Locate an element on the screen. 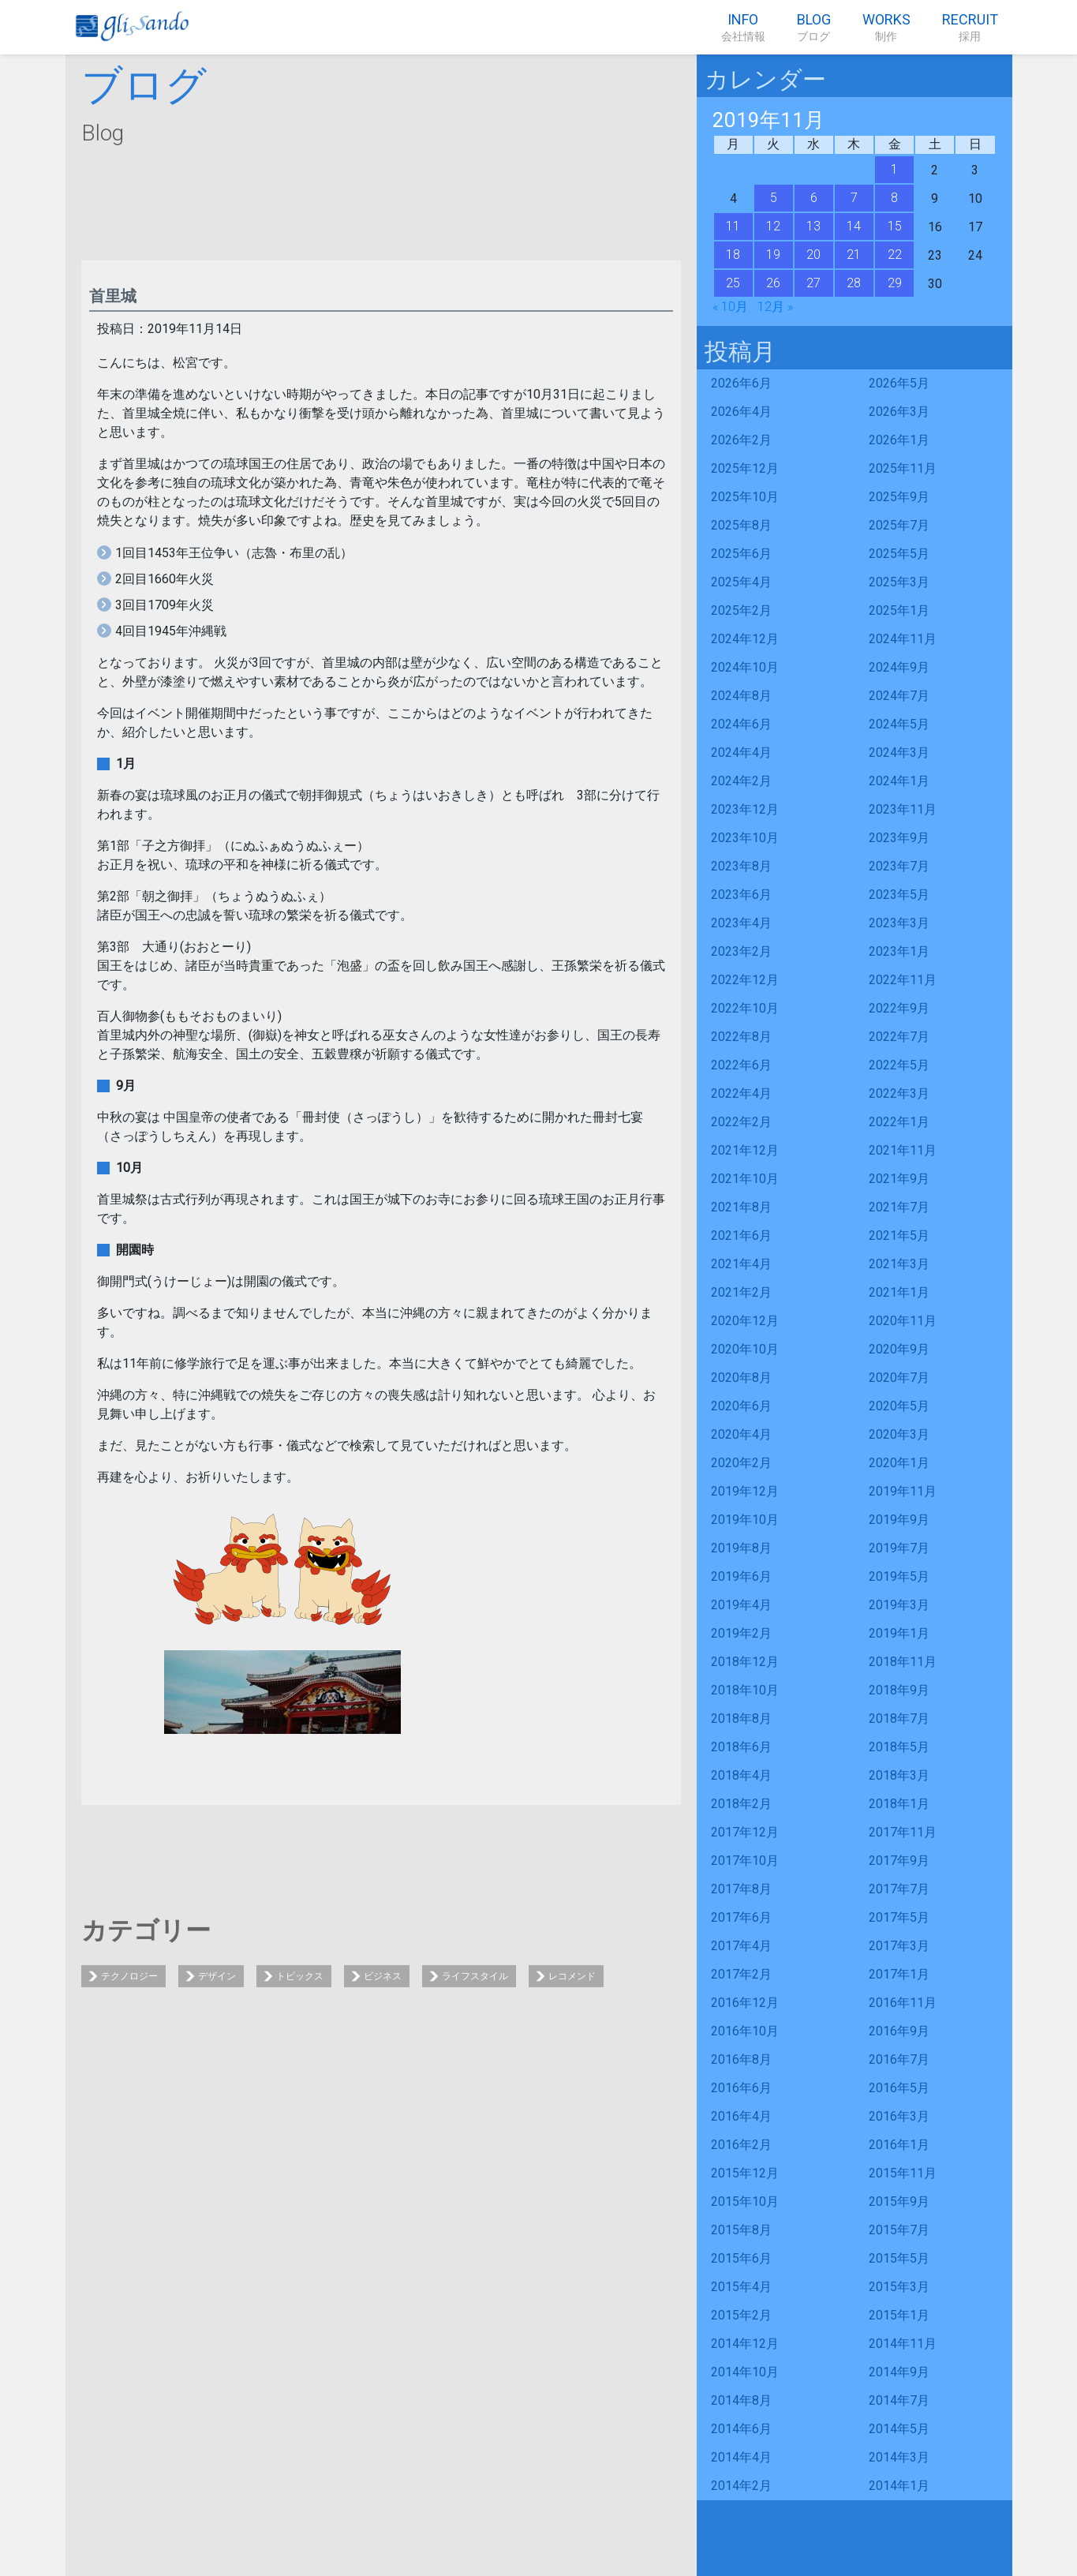  2014年5月 is located at coordinates (899, 2428).